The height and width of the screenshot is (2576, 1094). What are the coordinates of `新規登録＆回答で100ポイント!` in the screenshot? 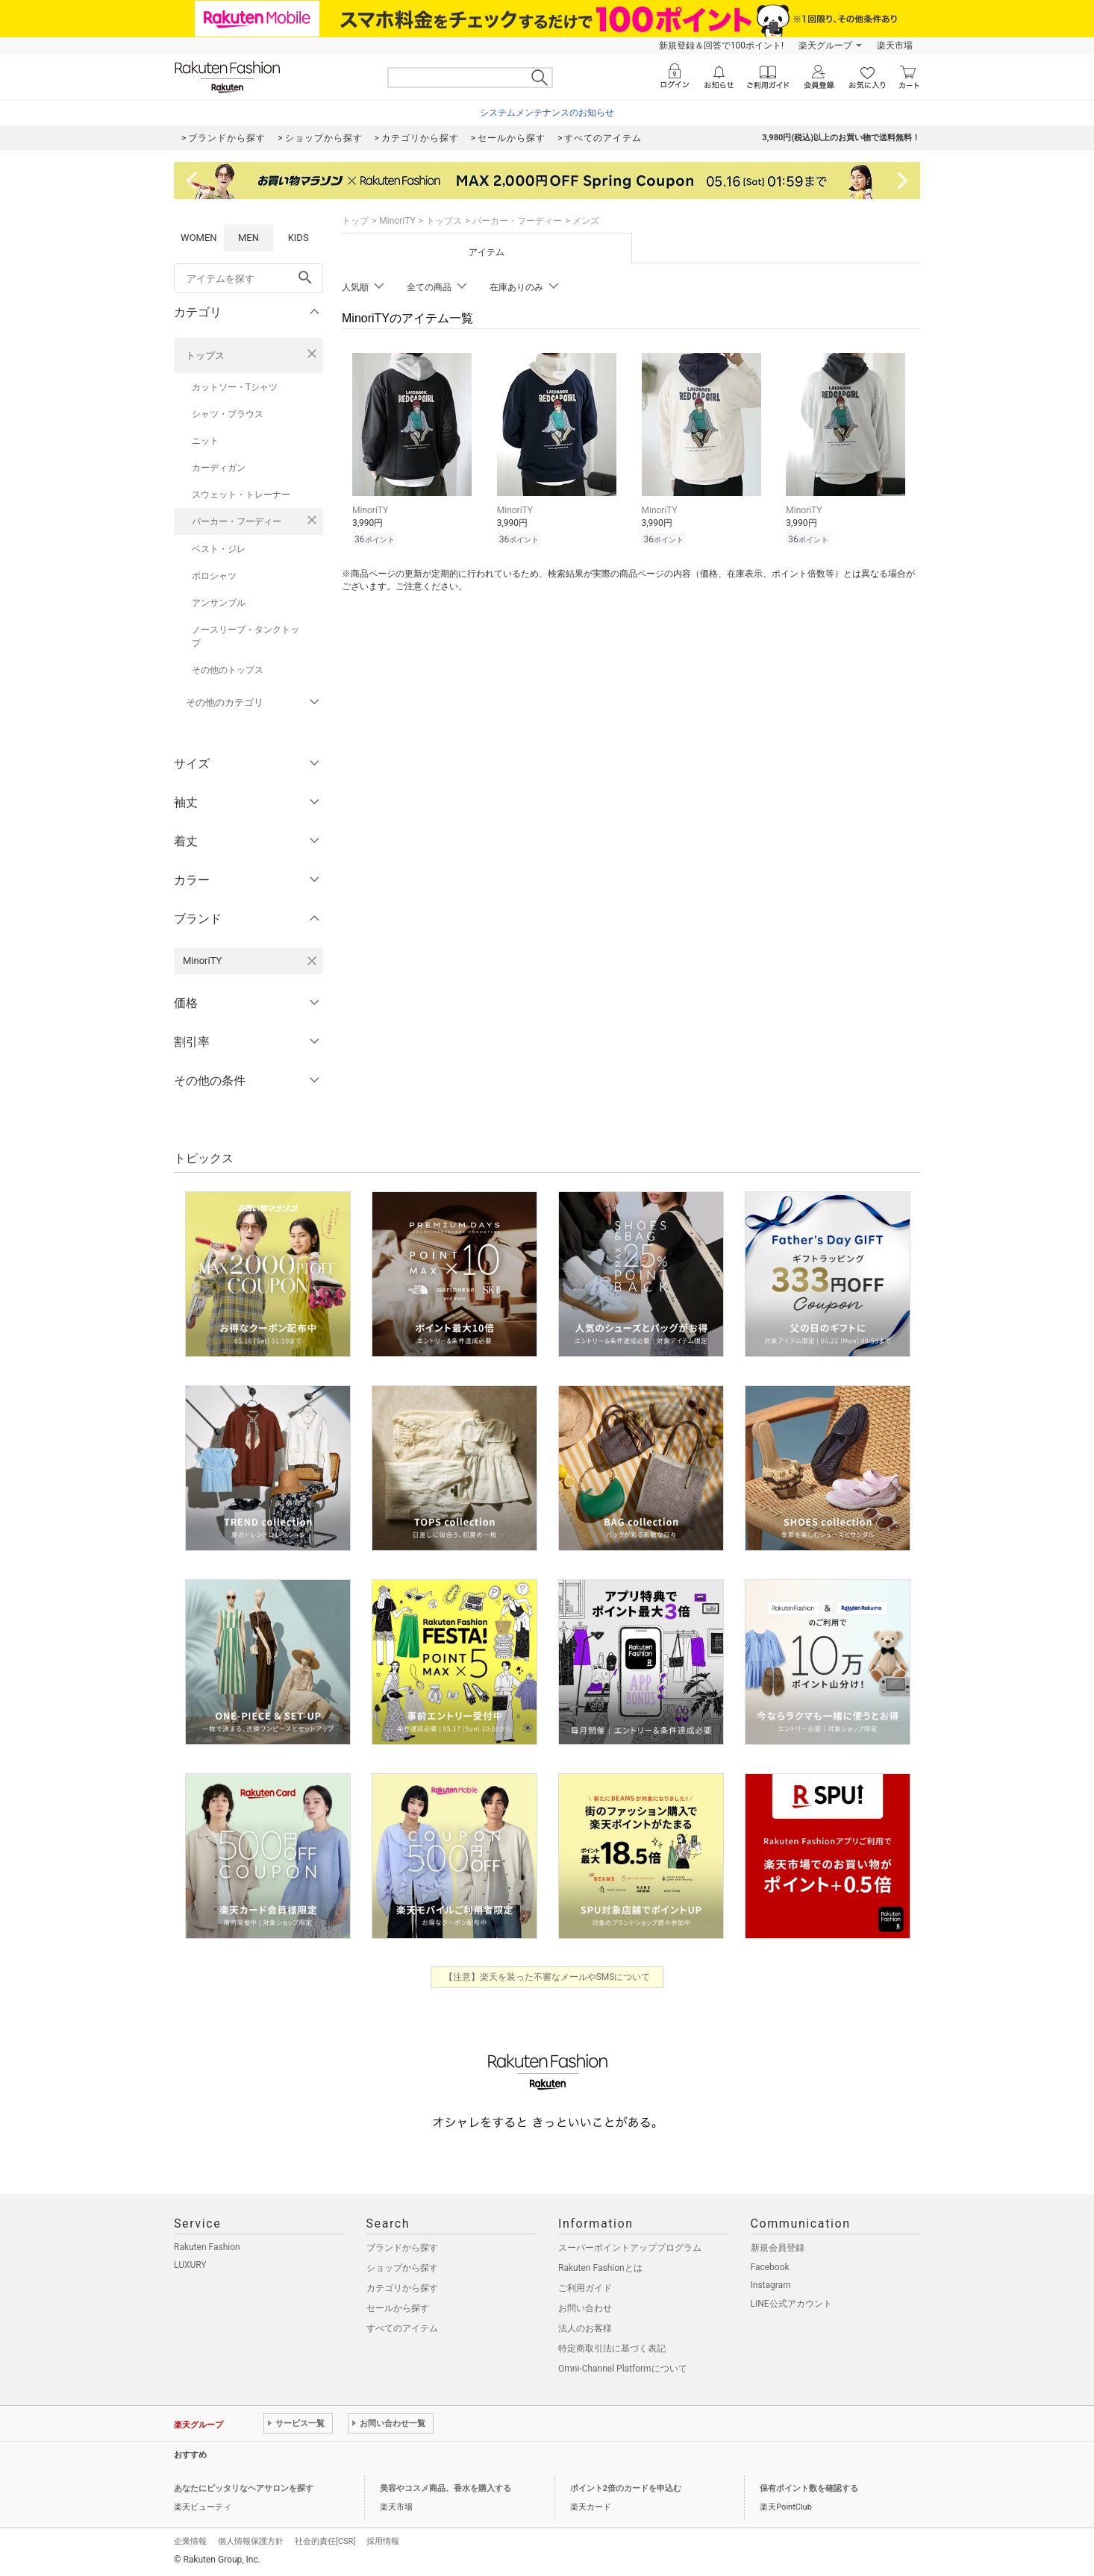 It's located at (721, 45).